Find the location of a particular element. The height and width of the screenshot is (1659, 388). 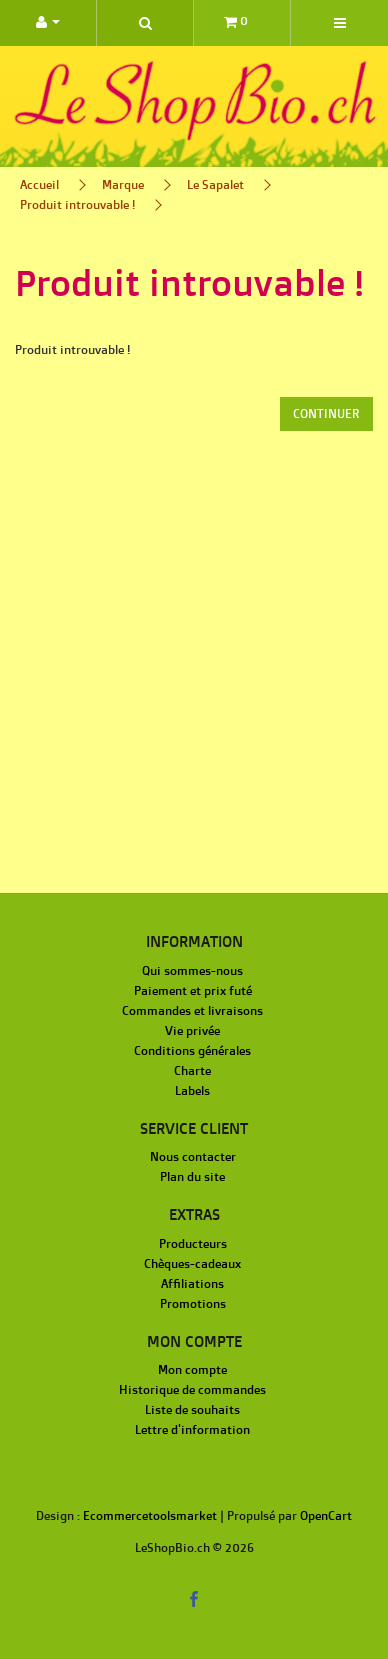

Commandes et livraisons is located at coordinates (192, 1010).